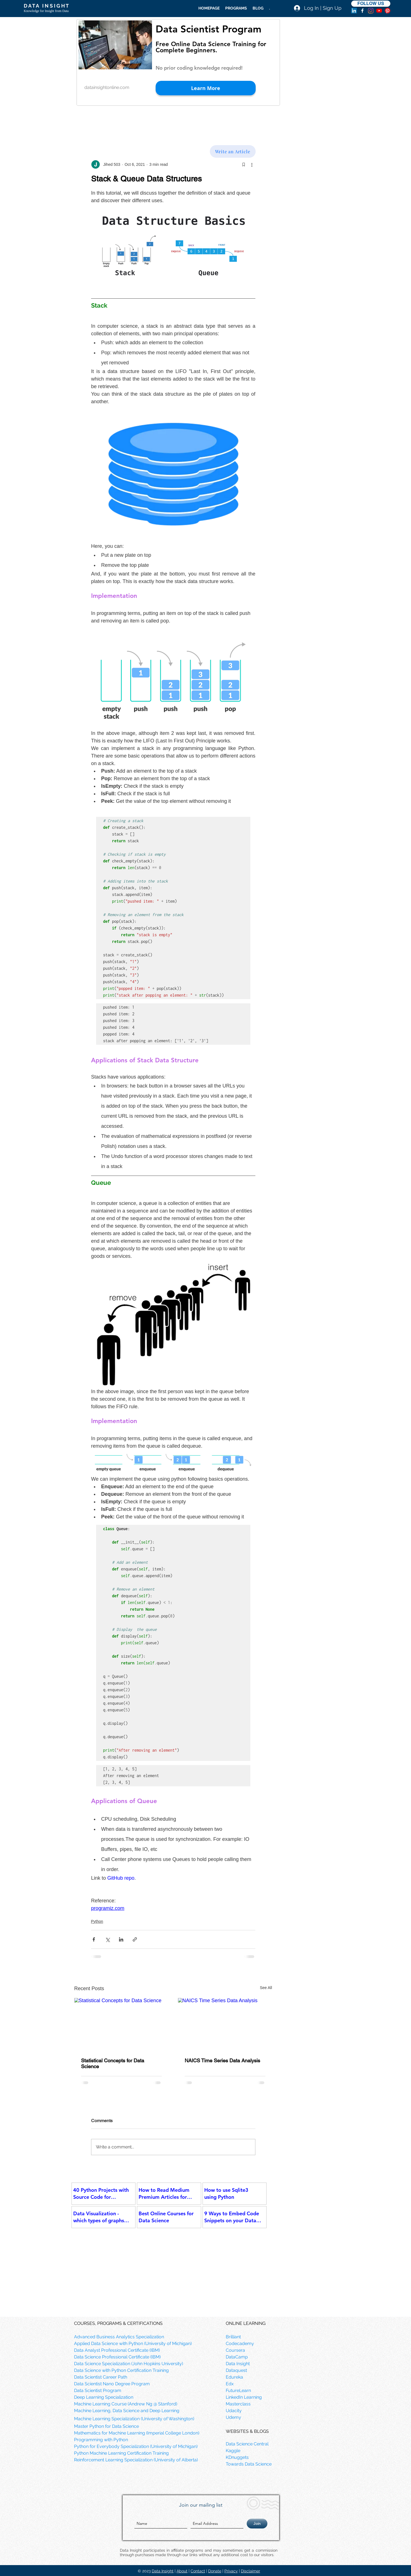 The width and height of the screenshot is (411, 2576). What do you see at coordinates (252, 164) in the screenshot?
I see `[More actions]` at bounding box center [252, 164].